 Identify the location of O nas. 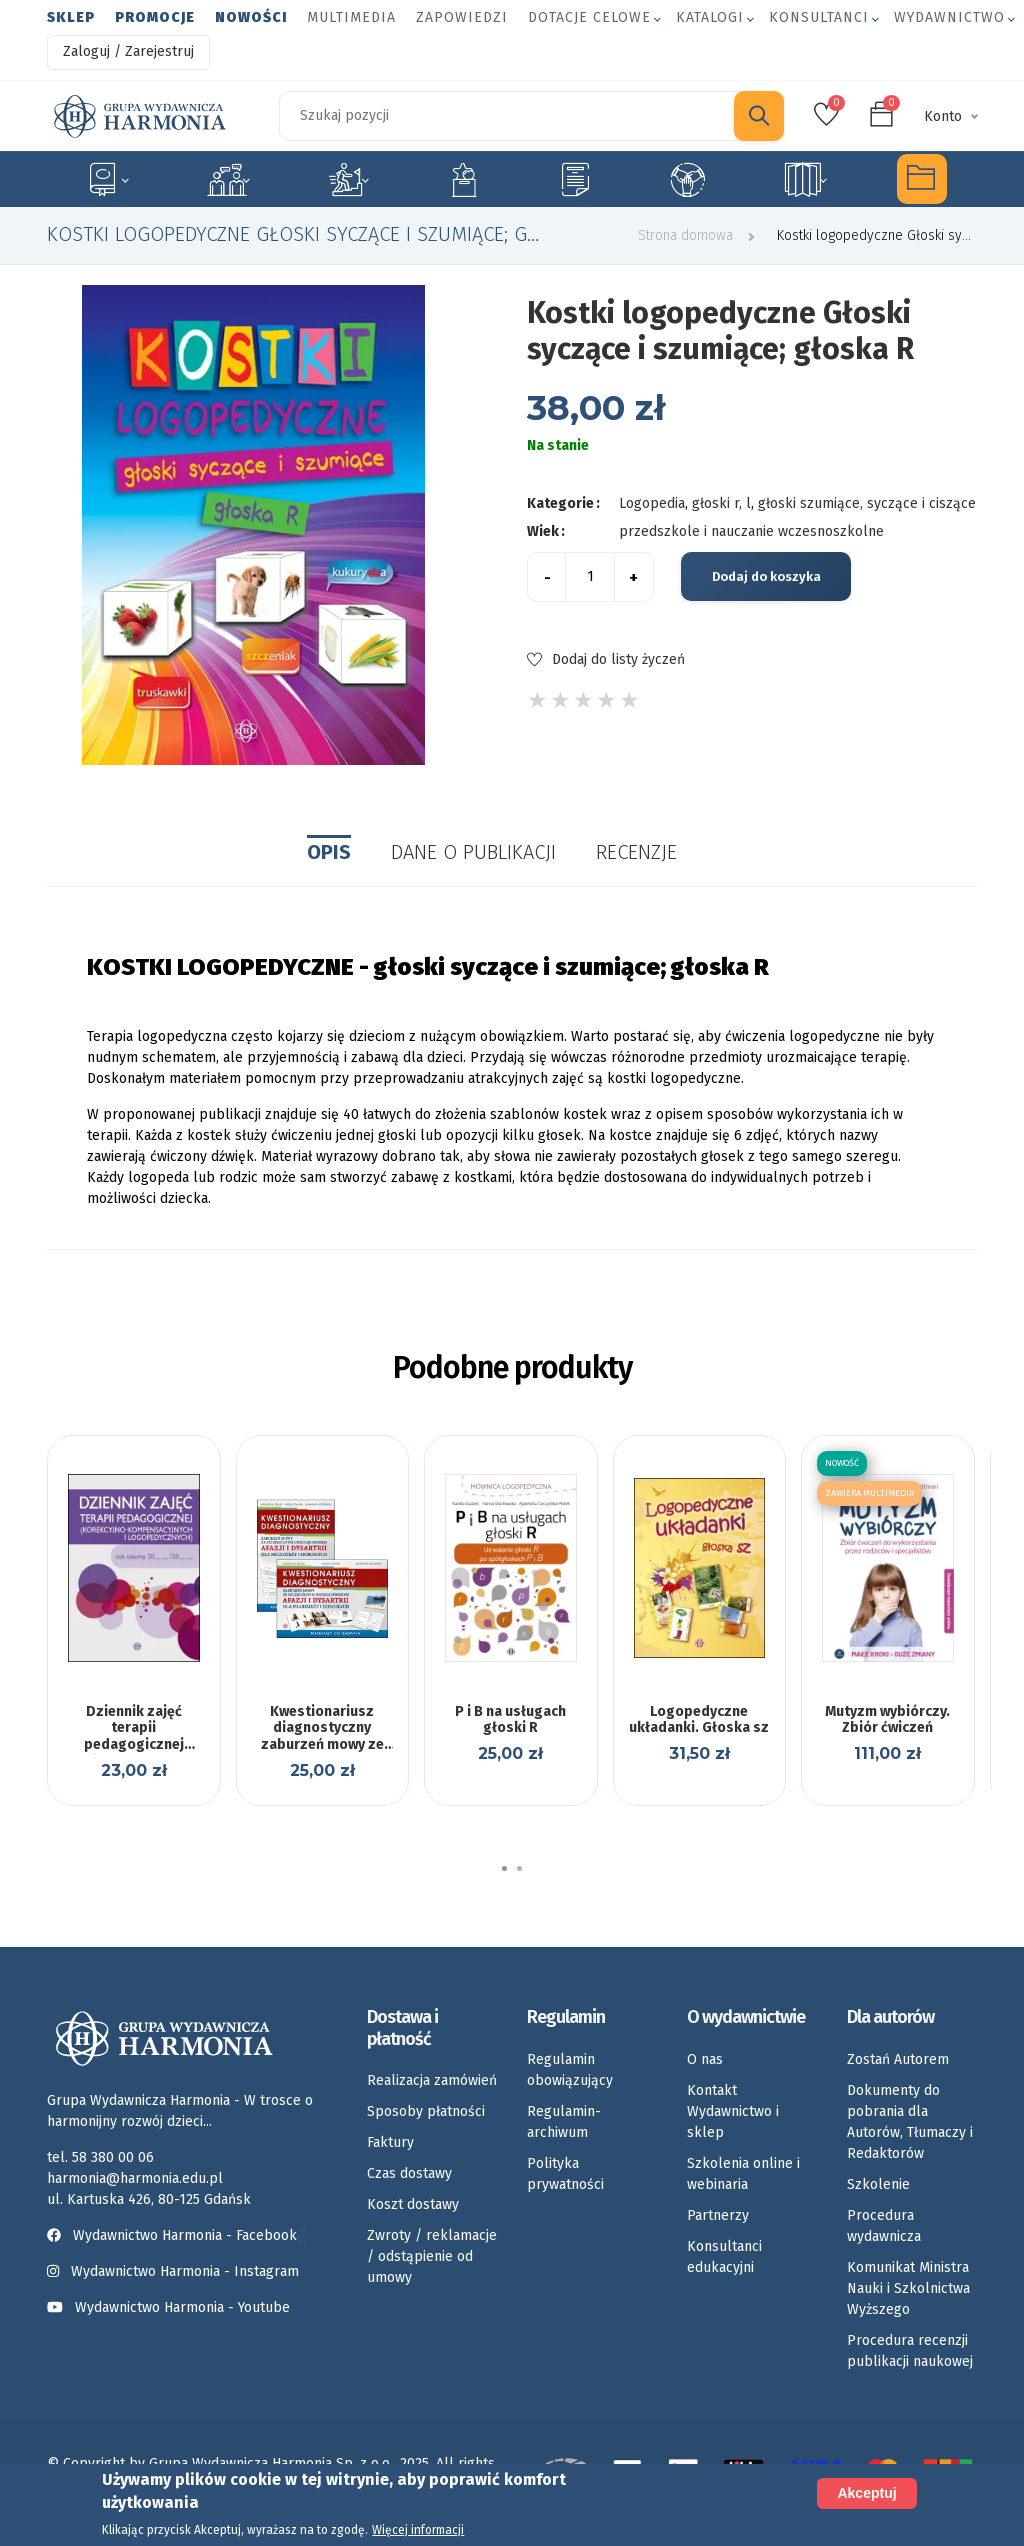
(705, 2059).